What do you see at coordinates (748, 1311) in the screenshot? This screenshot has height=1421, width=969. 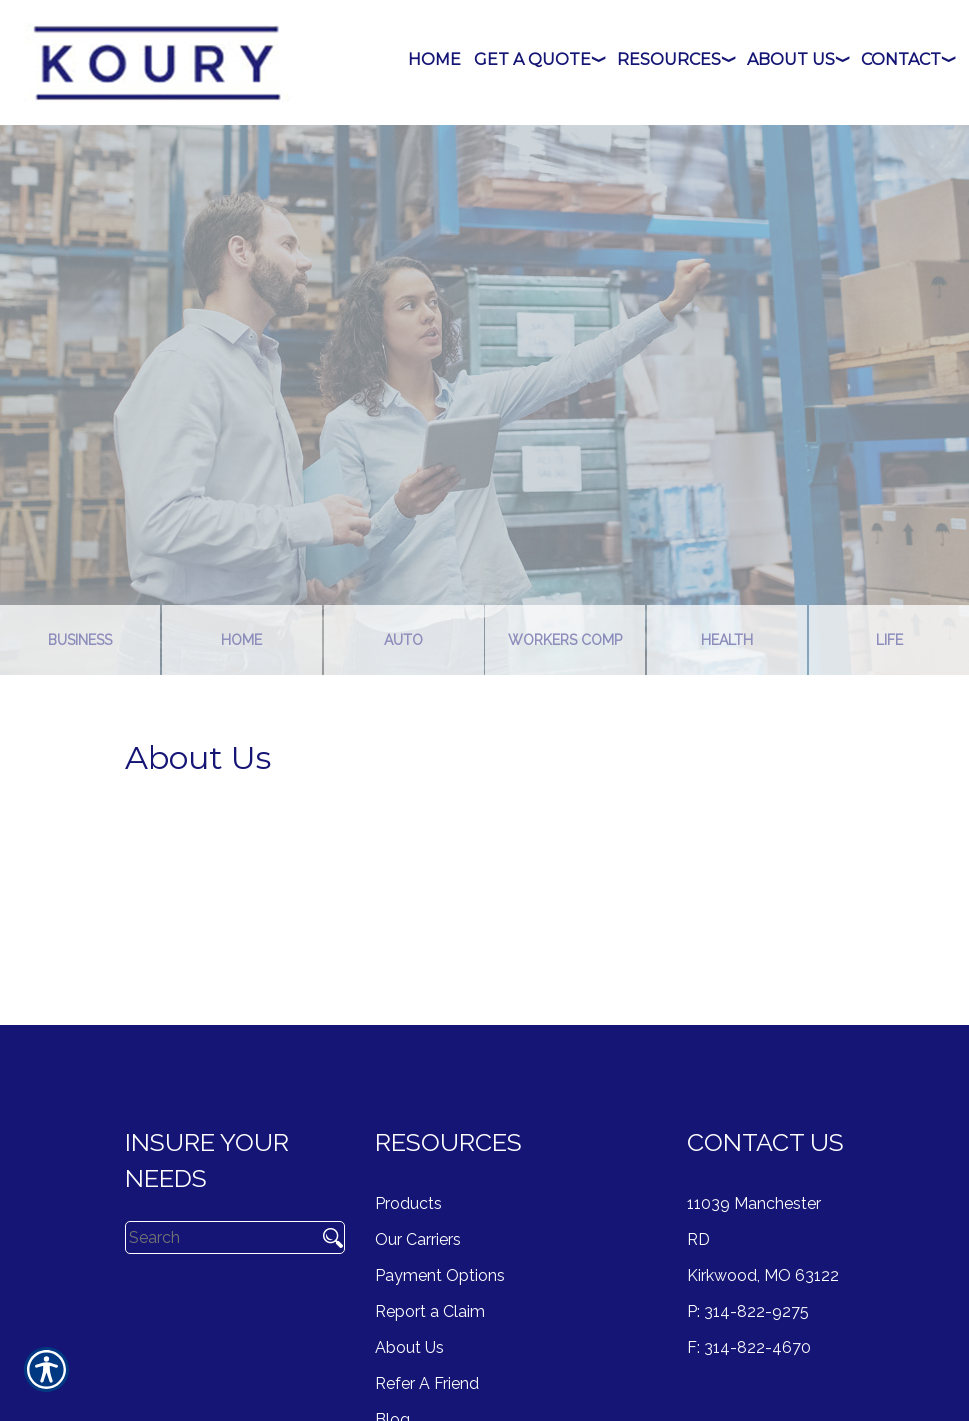 I see `P: 314-822-9275` at bounding box center [748, 1311].